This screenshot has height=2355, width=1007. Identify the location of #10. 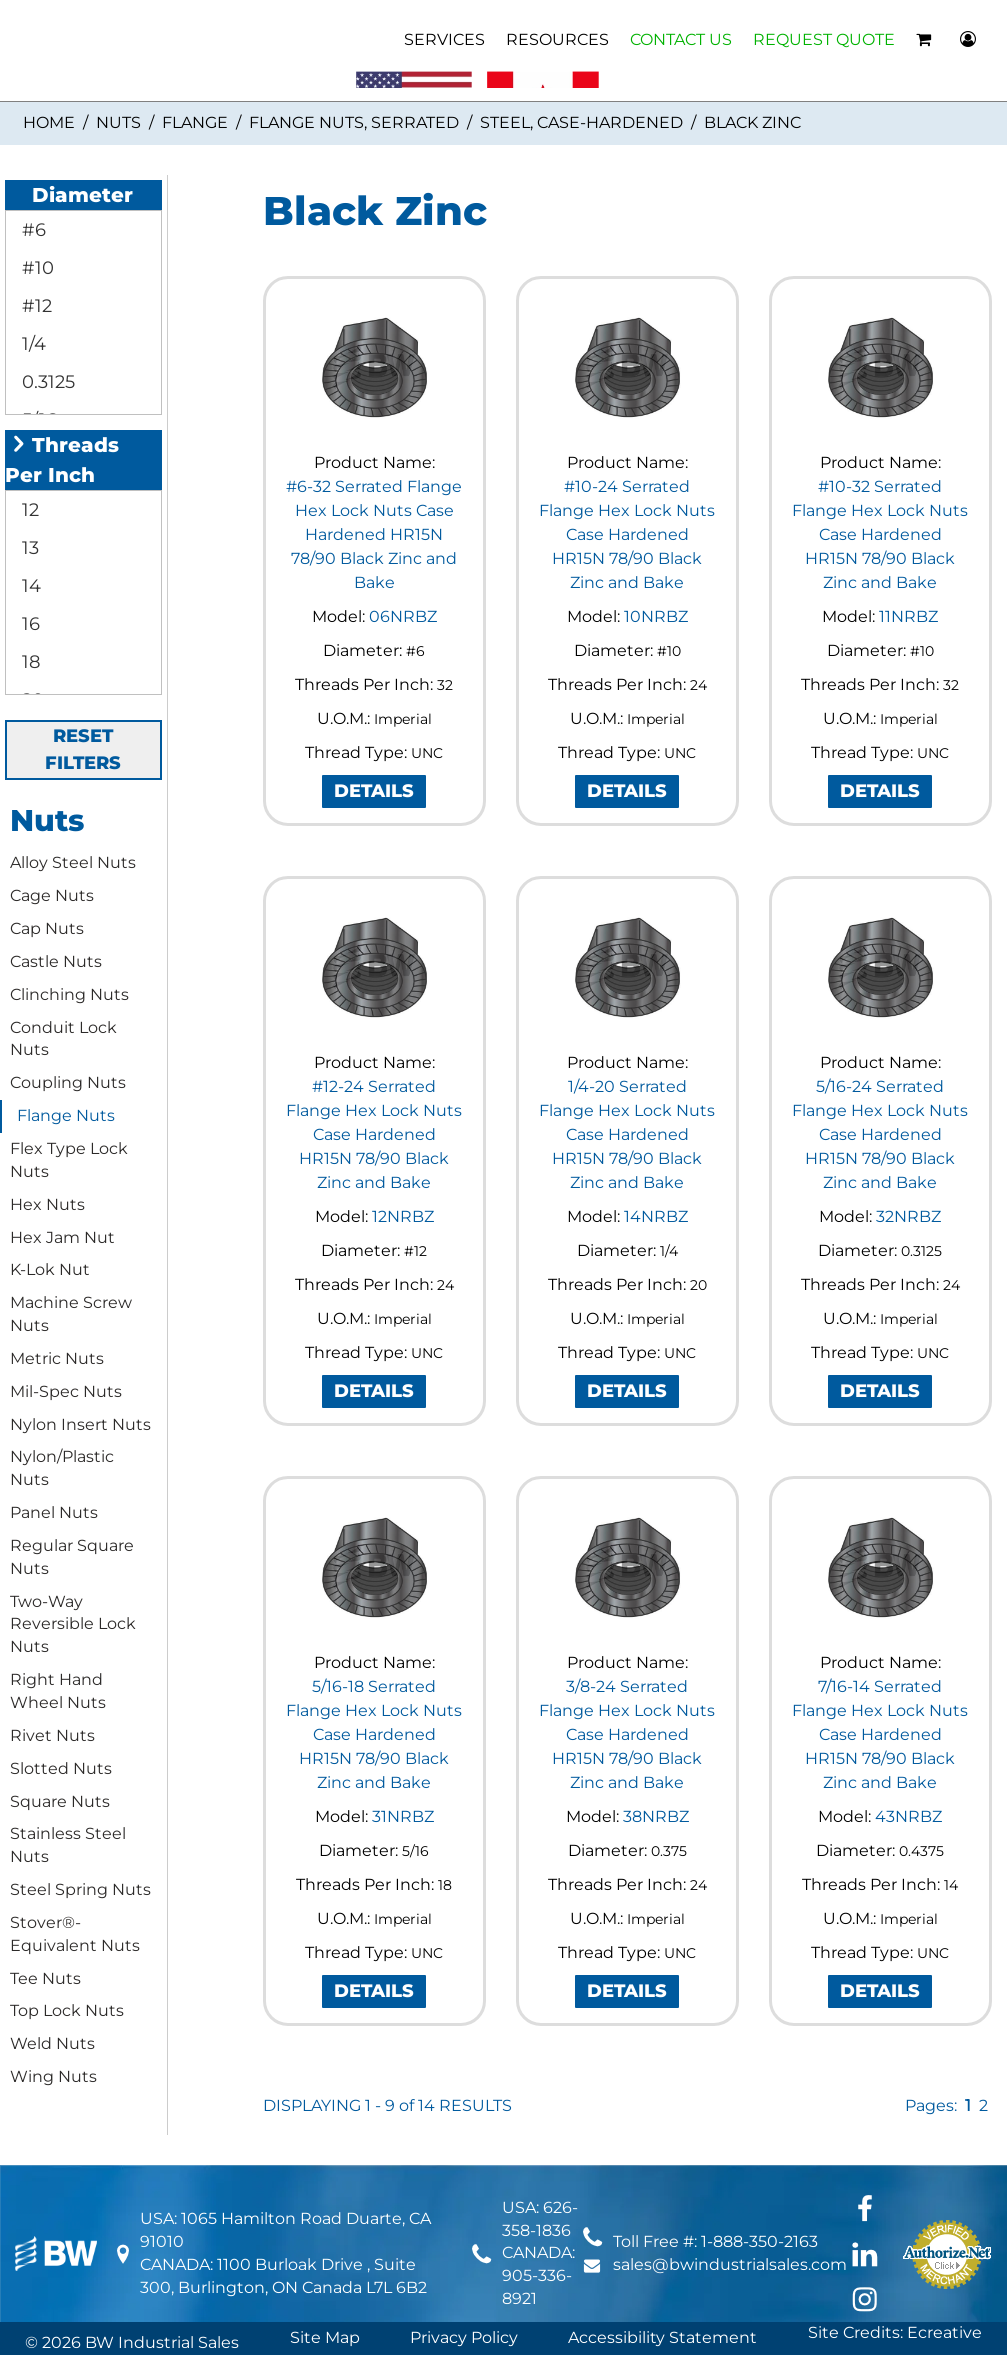
(35, 268).